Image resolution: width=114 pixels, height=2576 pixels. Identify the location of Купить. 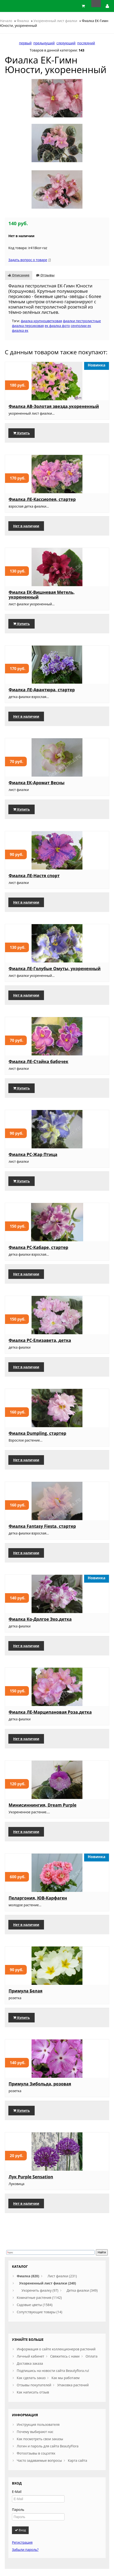
(21, 433).